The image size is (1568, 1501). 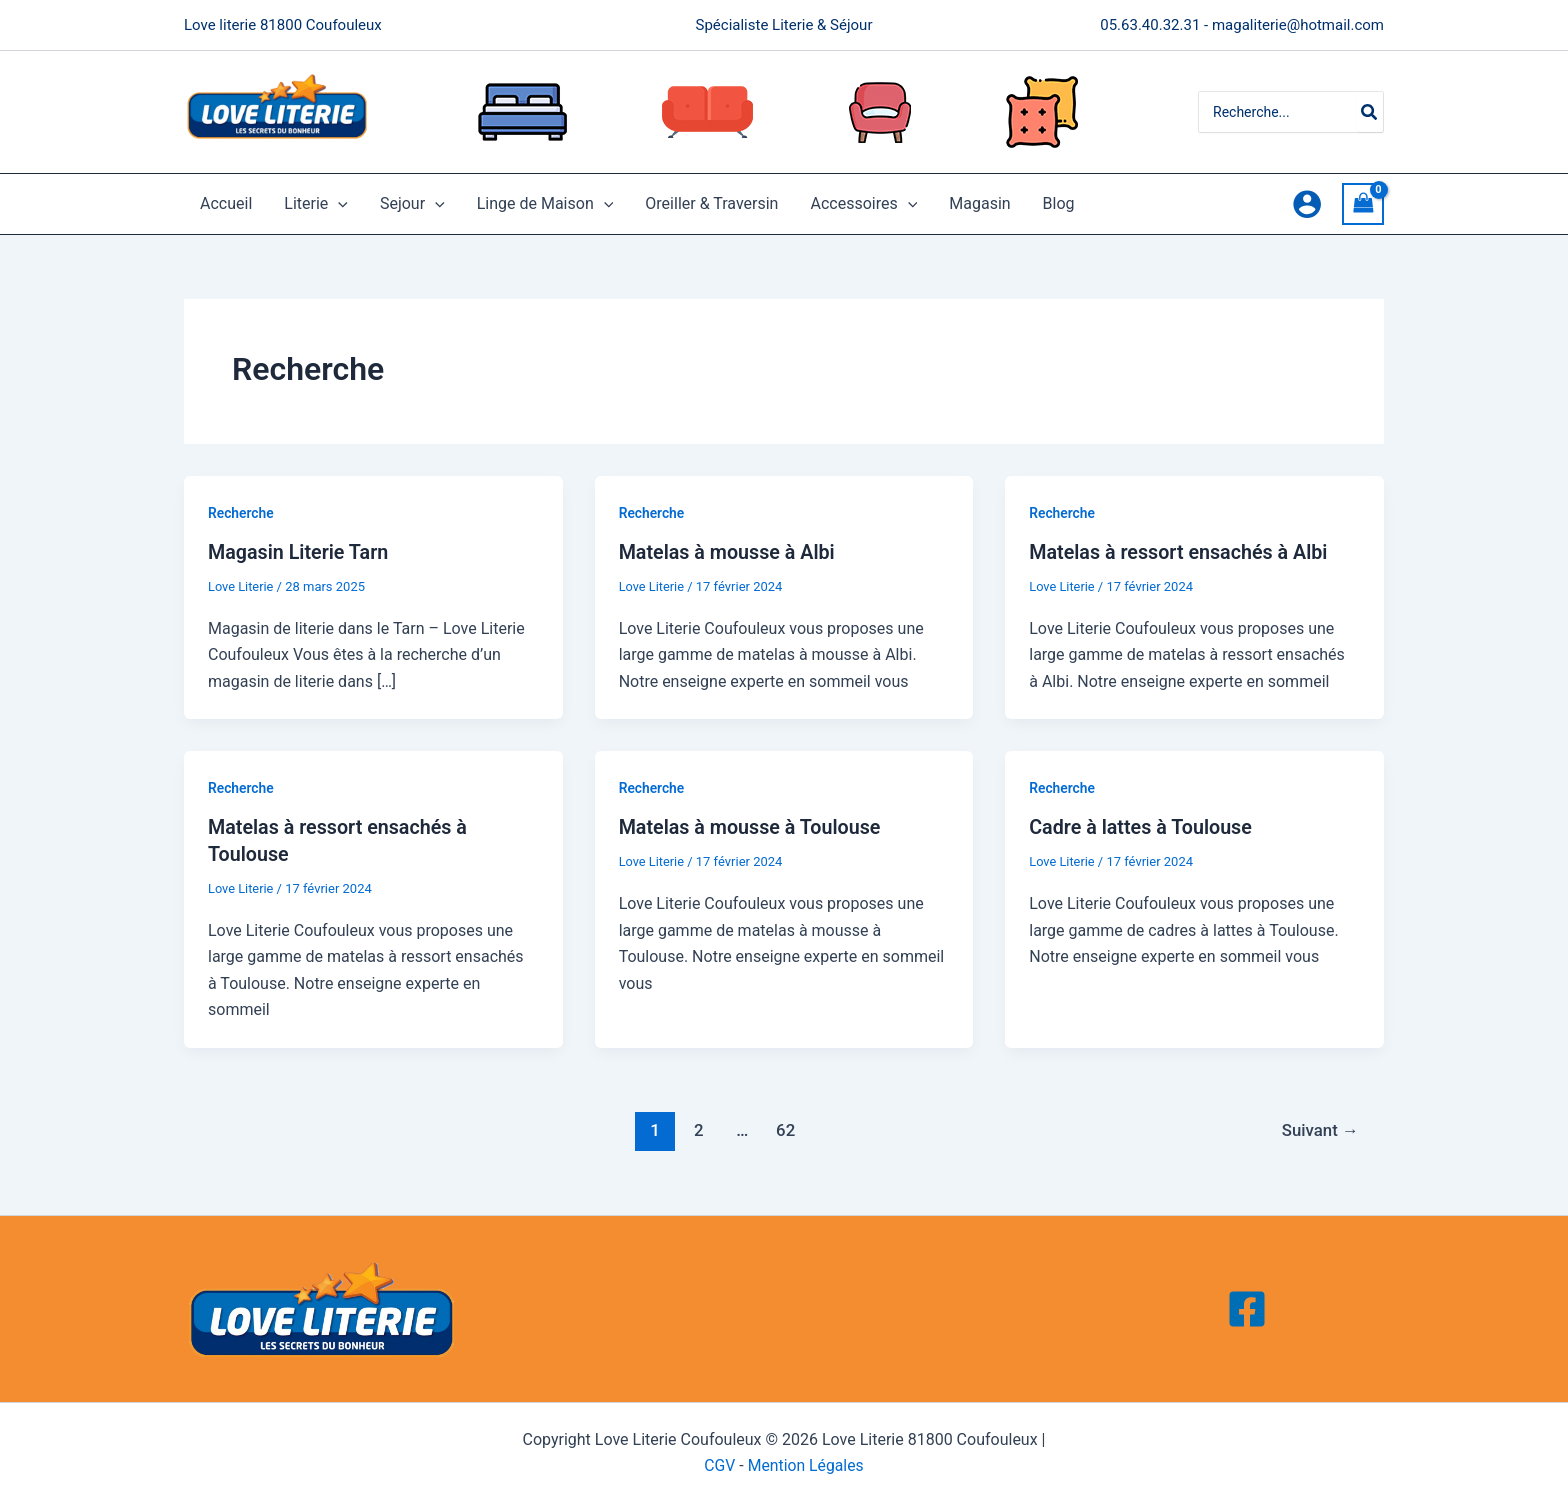 What do you see at coordinates (1363, 203) in the screenshot?
I see `[View Shopping Cart, empty]` at bounding box center [1363, 203].